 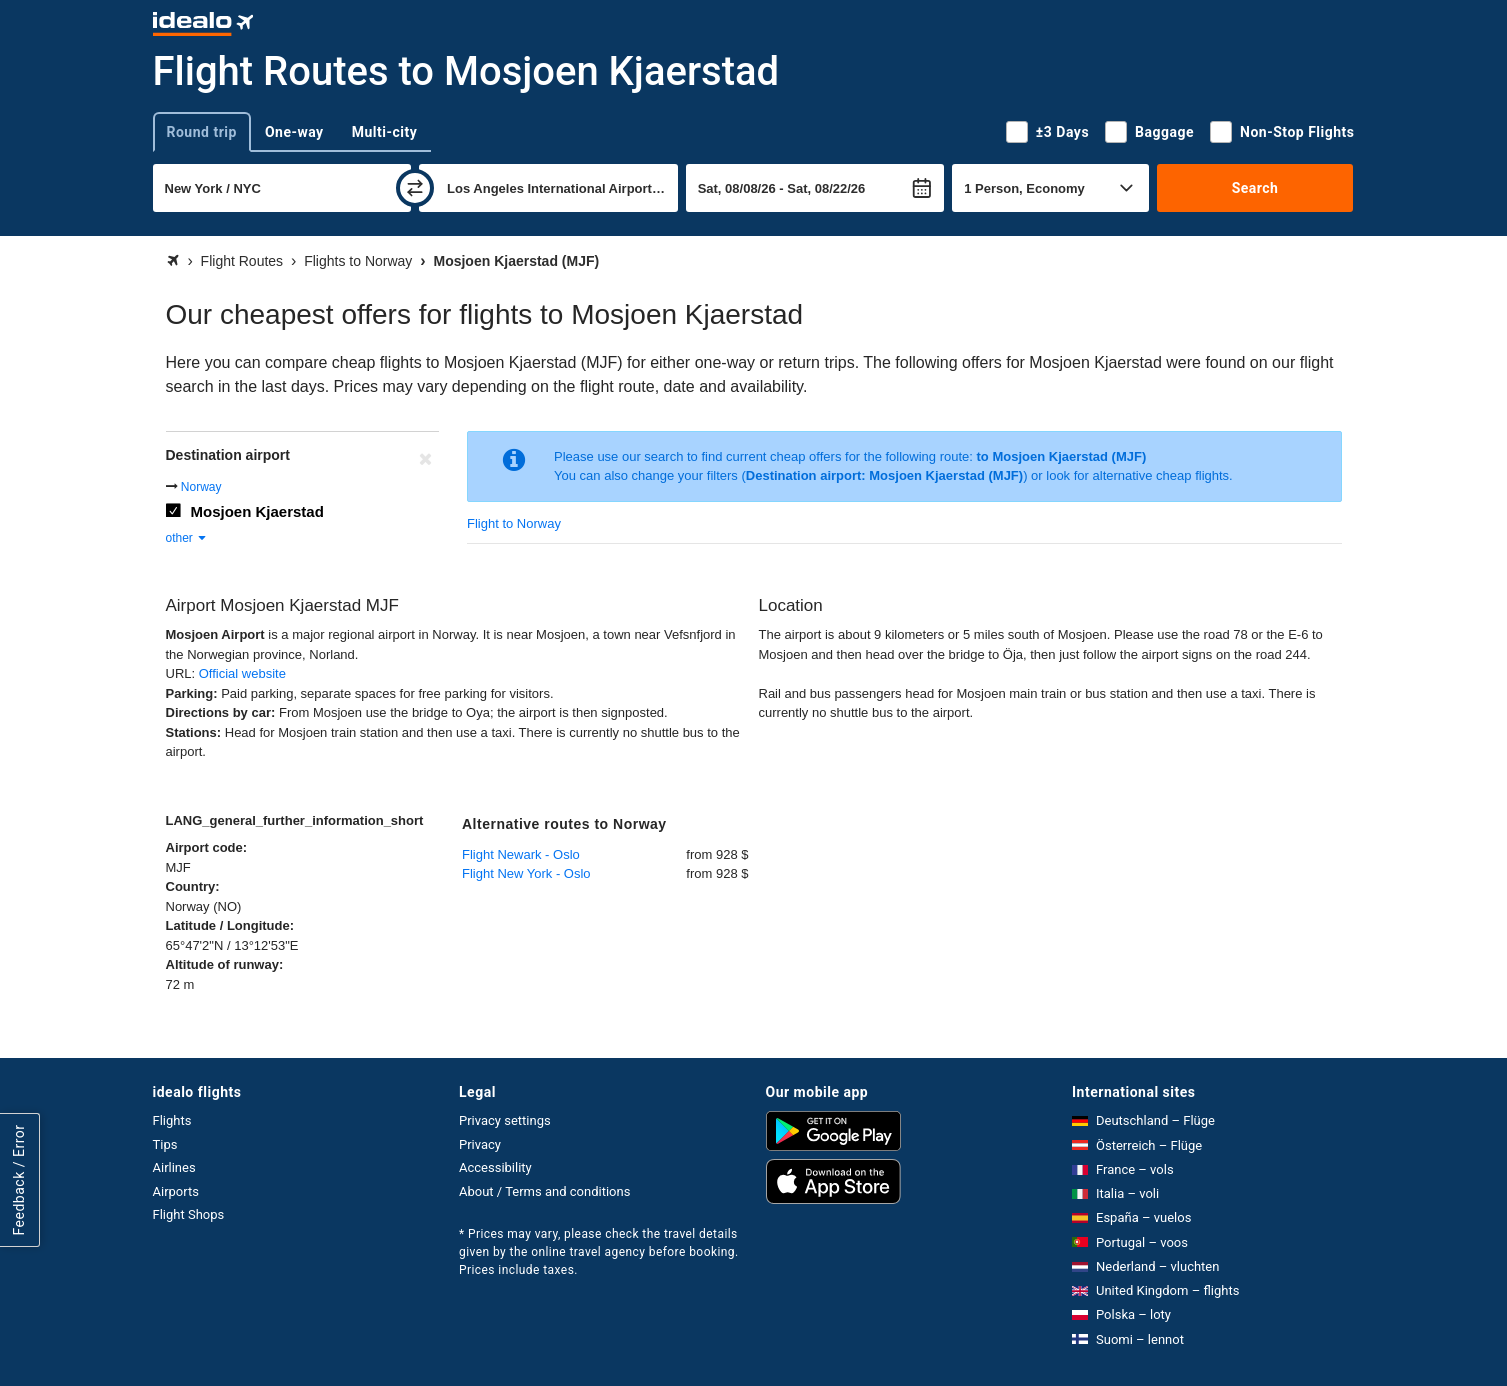 What do you see at coordinates (165, 1144) in the screenshot?
I see `Tips` at bounding box center [165, 1144].